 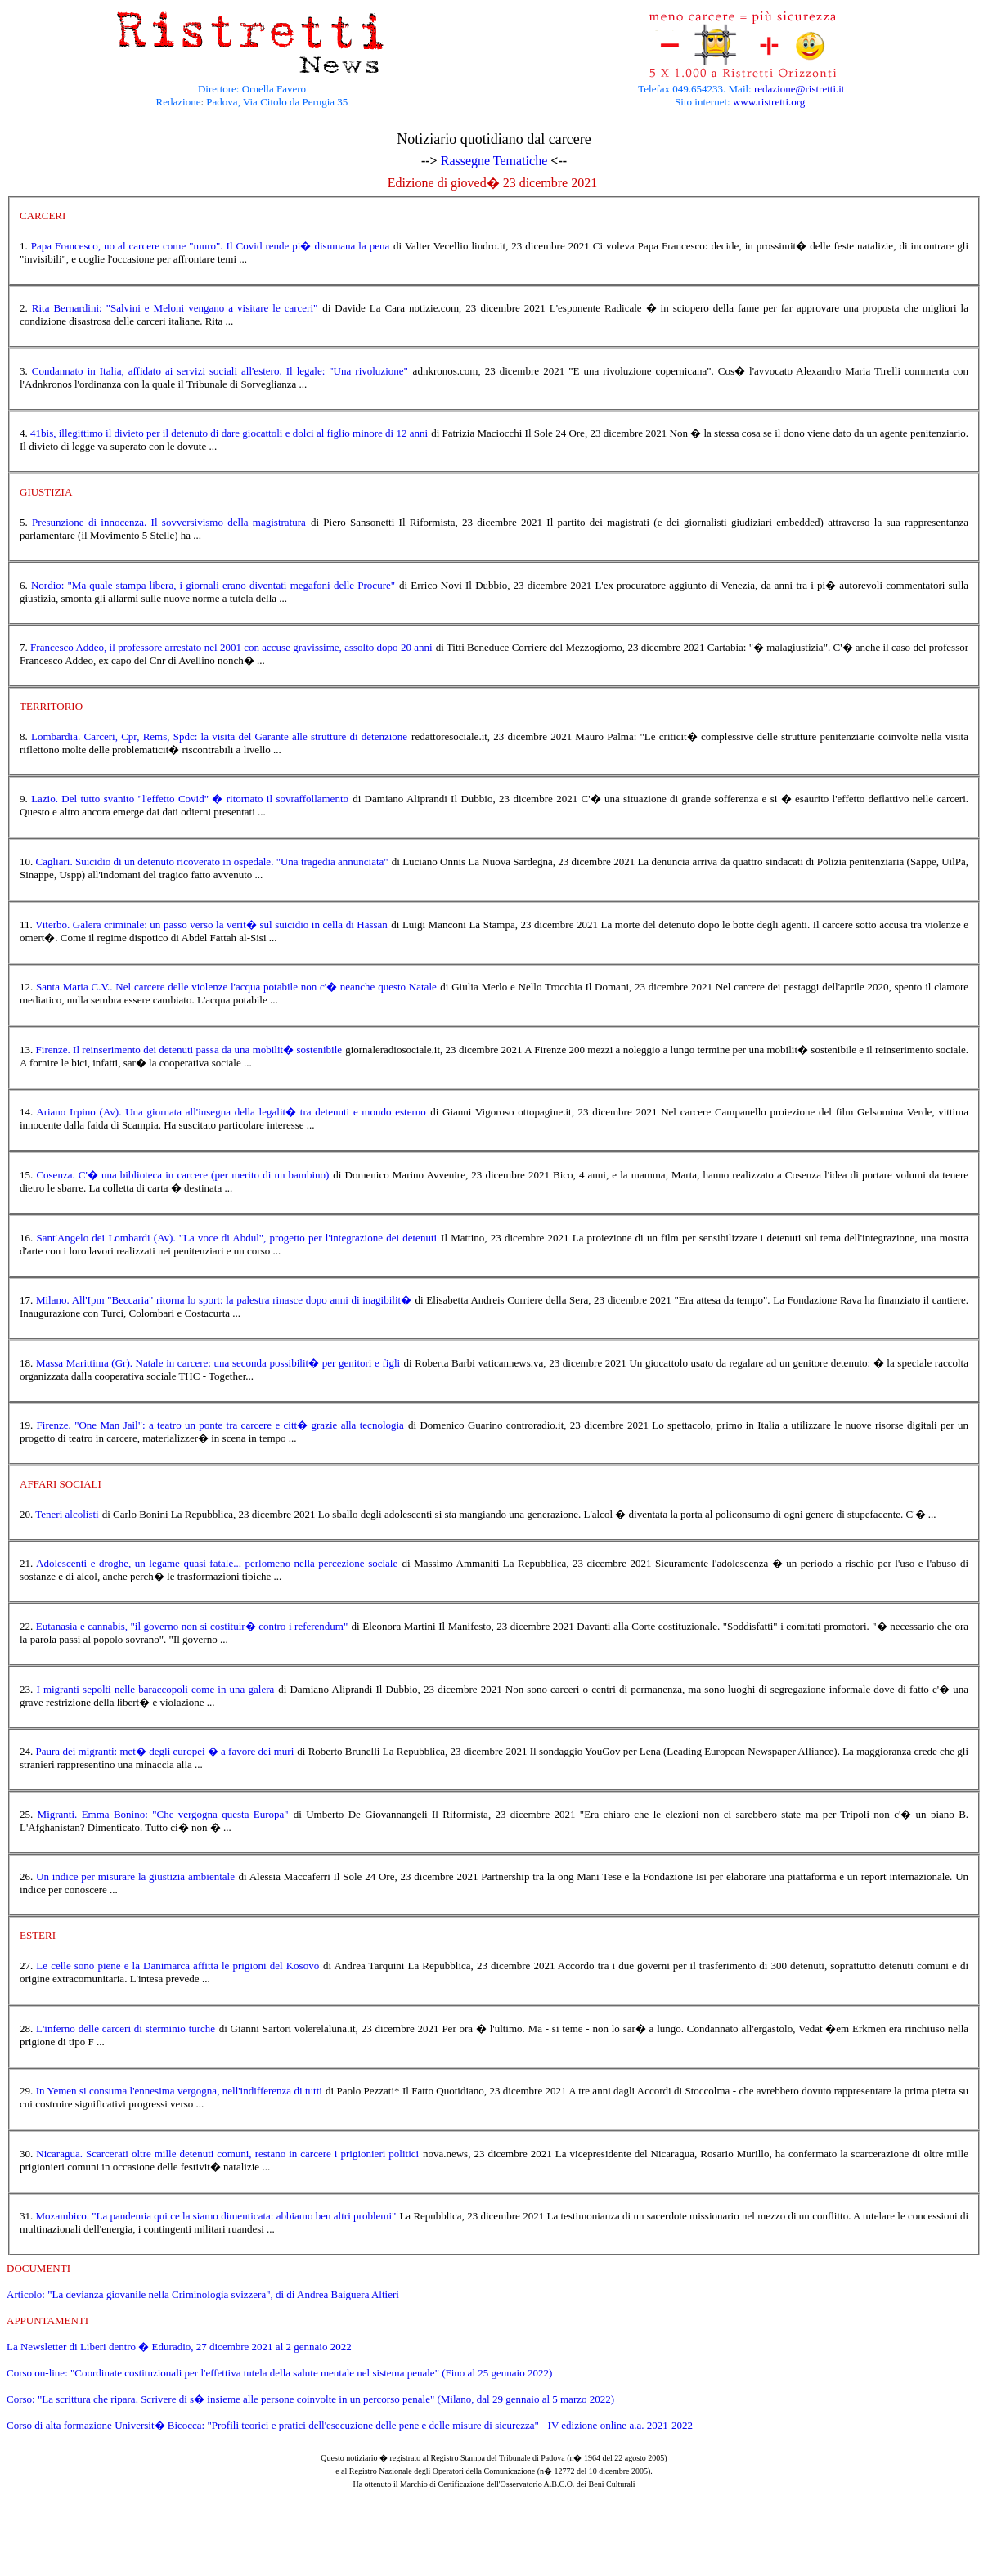 What do you see at coordinates (494, 161) in the screenshot?
I see `Rassegne Tematiche` at bounding box center [494, 161].